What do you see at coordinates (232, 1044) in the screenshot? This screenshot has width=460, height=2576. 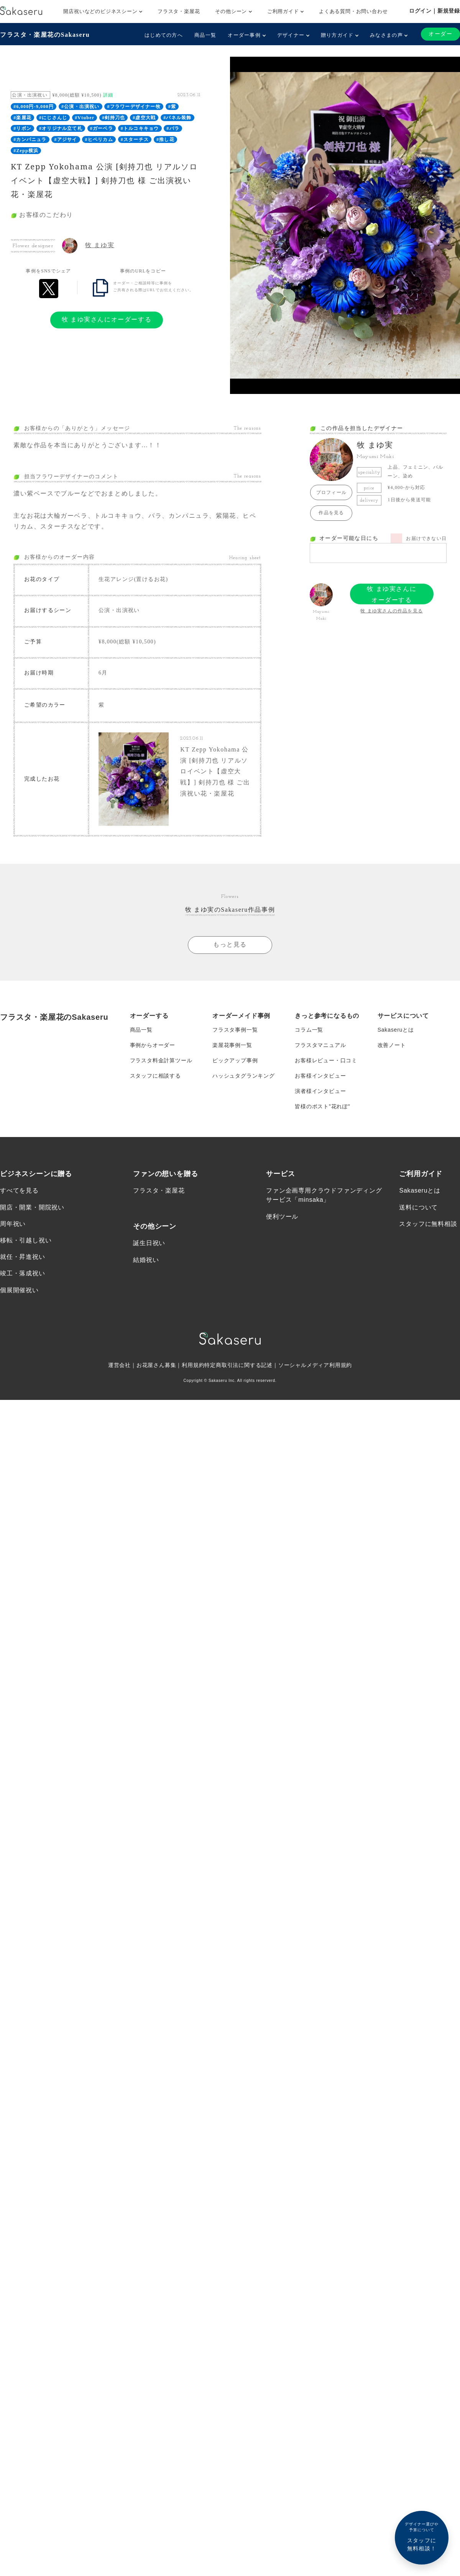 I see `楽屋花事例一覧` at bounding box center [232, 1044].